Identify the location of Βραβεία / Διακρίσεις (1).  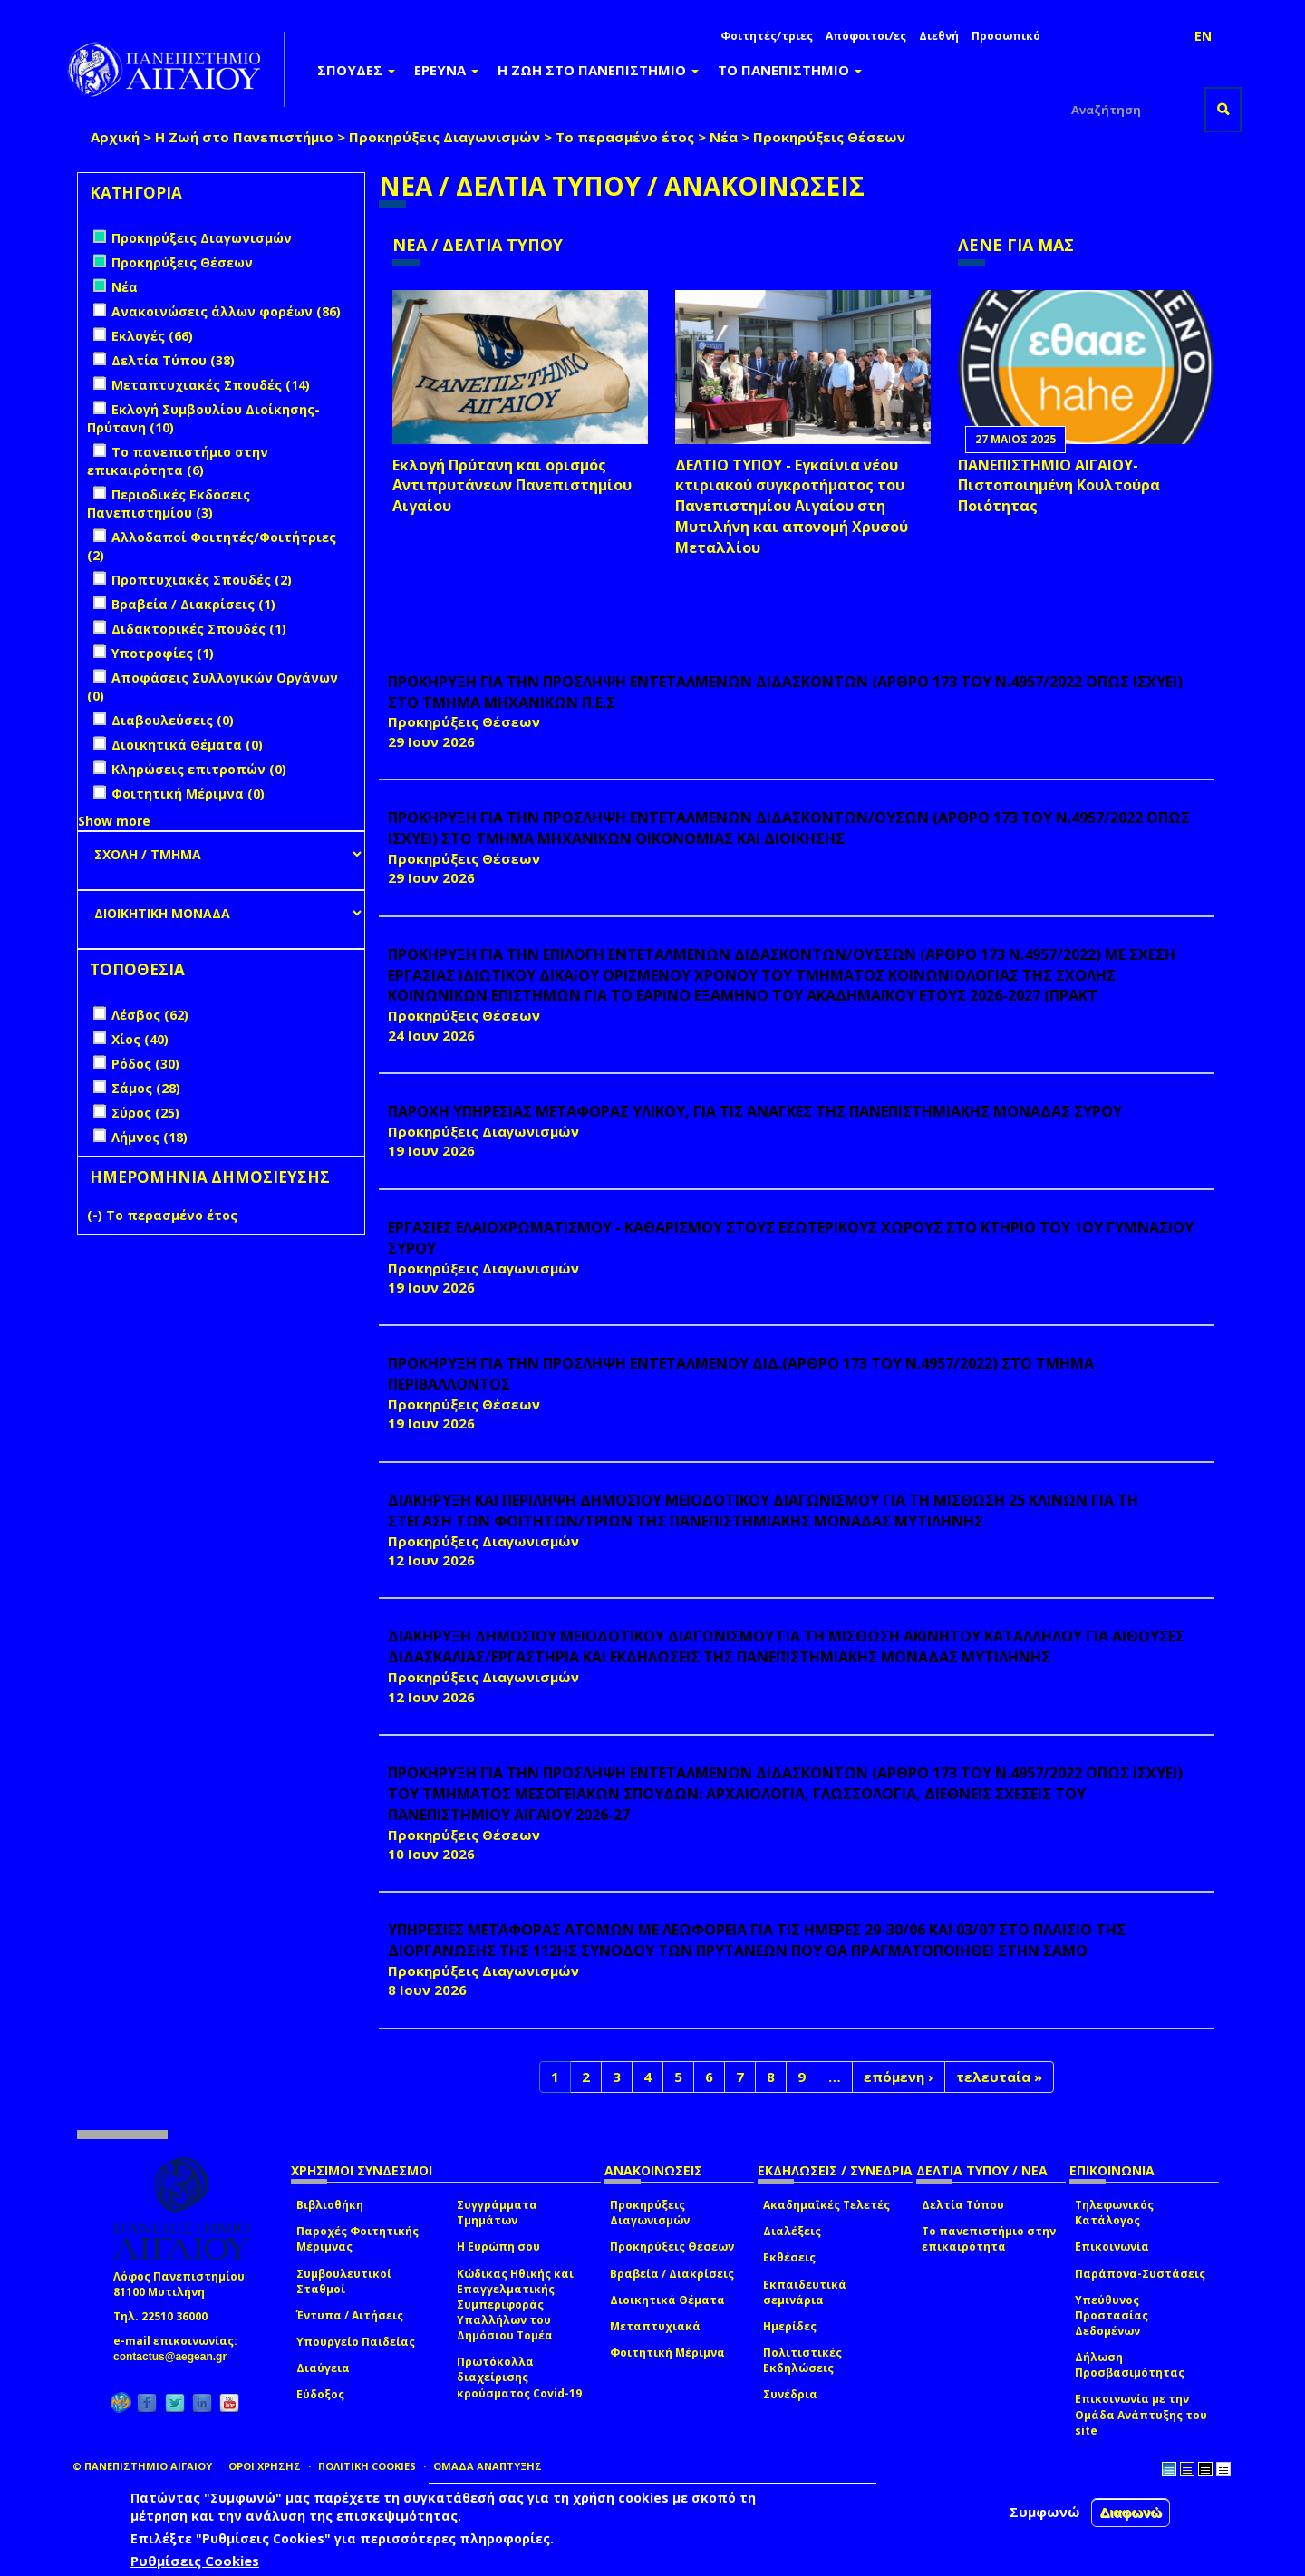
(193, 604).